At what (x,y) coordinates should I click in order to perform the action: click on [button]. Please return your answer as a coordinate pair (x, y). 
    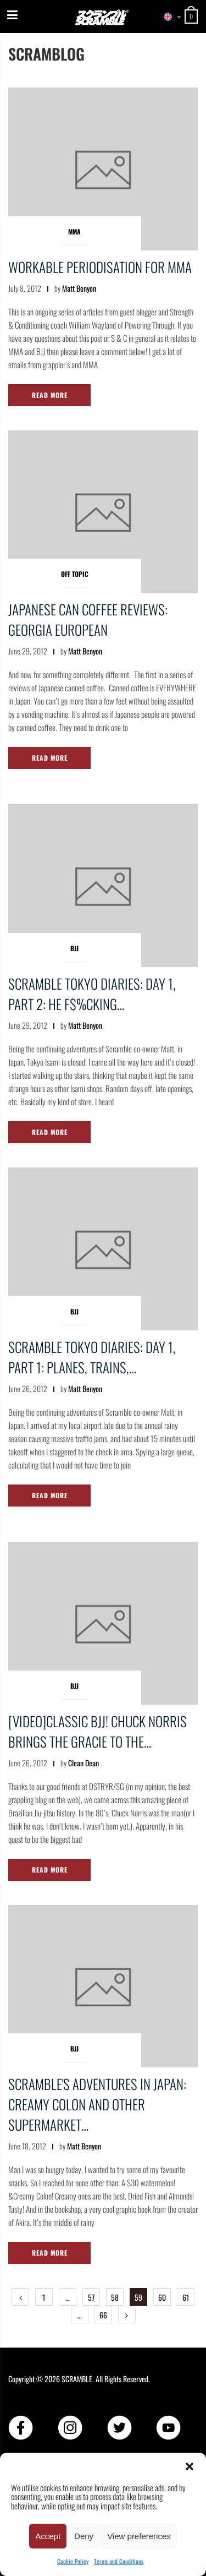
    Looking at the image, I should click on (189, 2466).